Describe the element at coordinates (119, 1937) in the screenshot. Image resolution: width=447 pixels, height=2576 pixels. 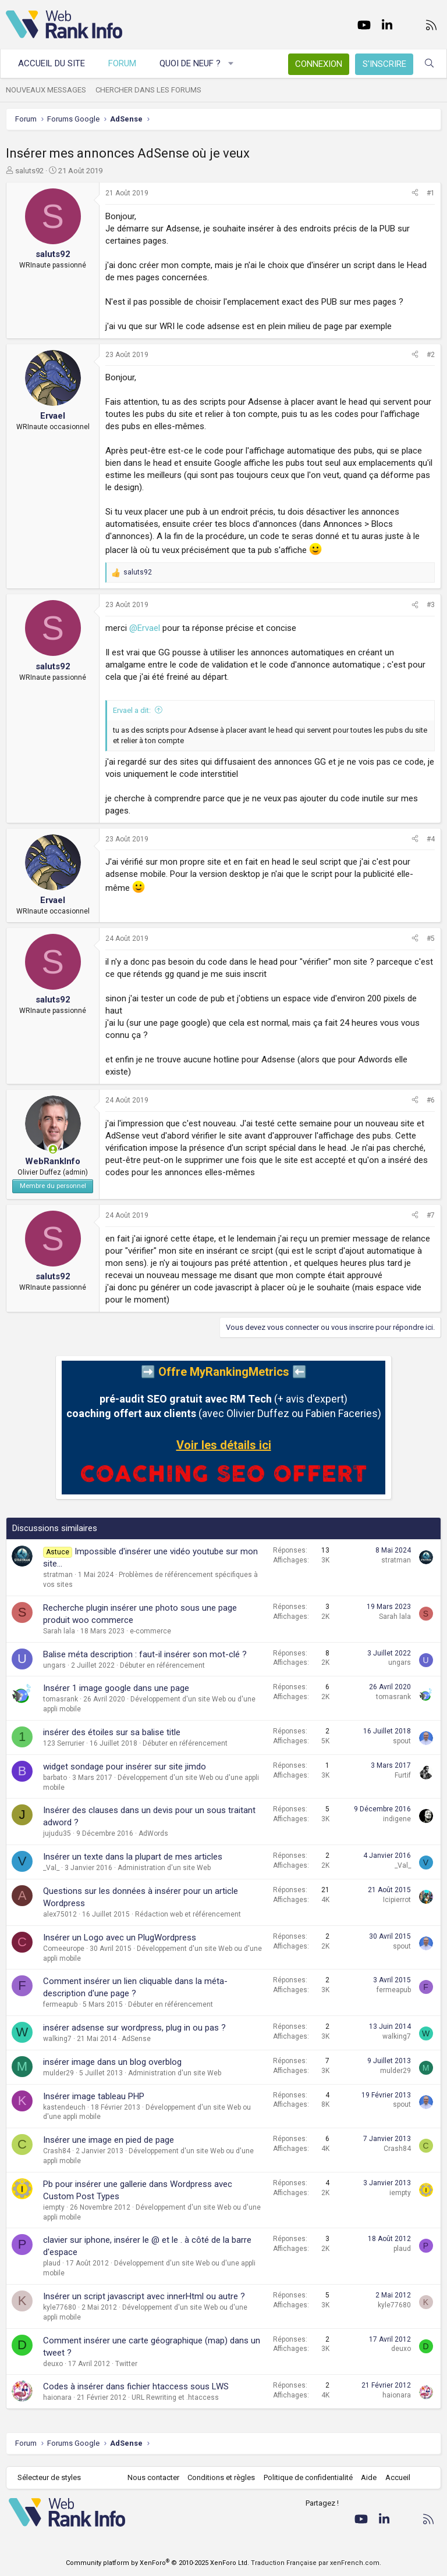
I see `Insérer un Logo avec un PlugWordpress` at that location.